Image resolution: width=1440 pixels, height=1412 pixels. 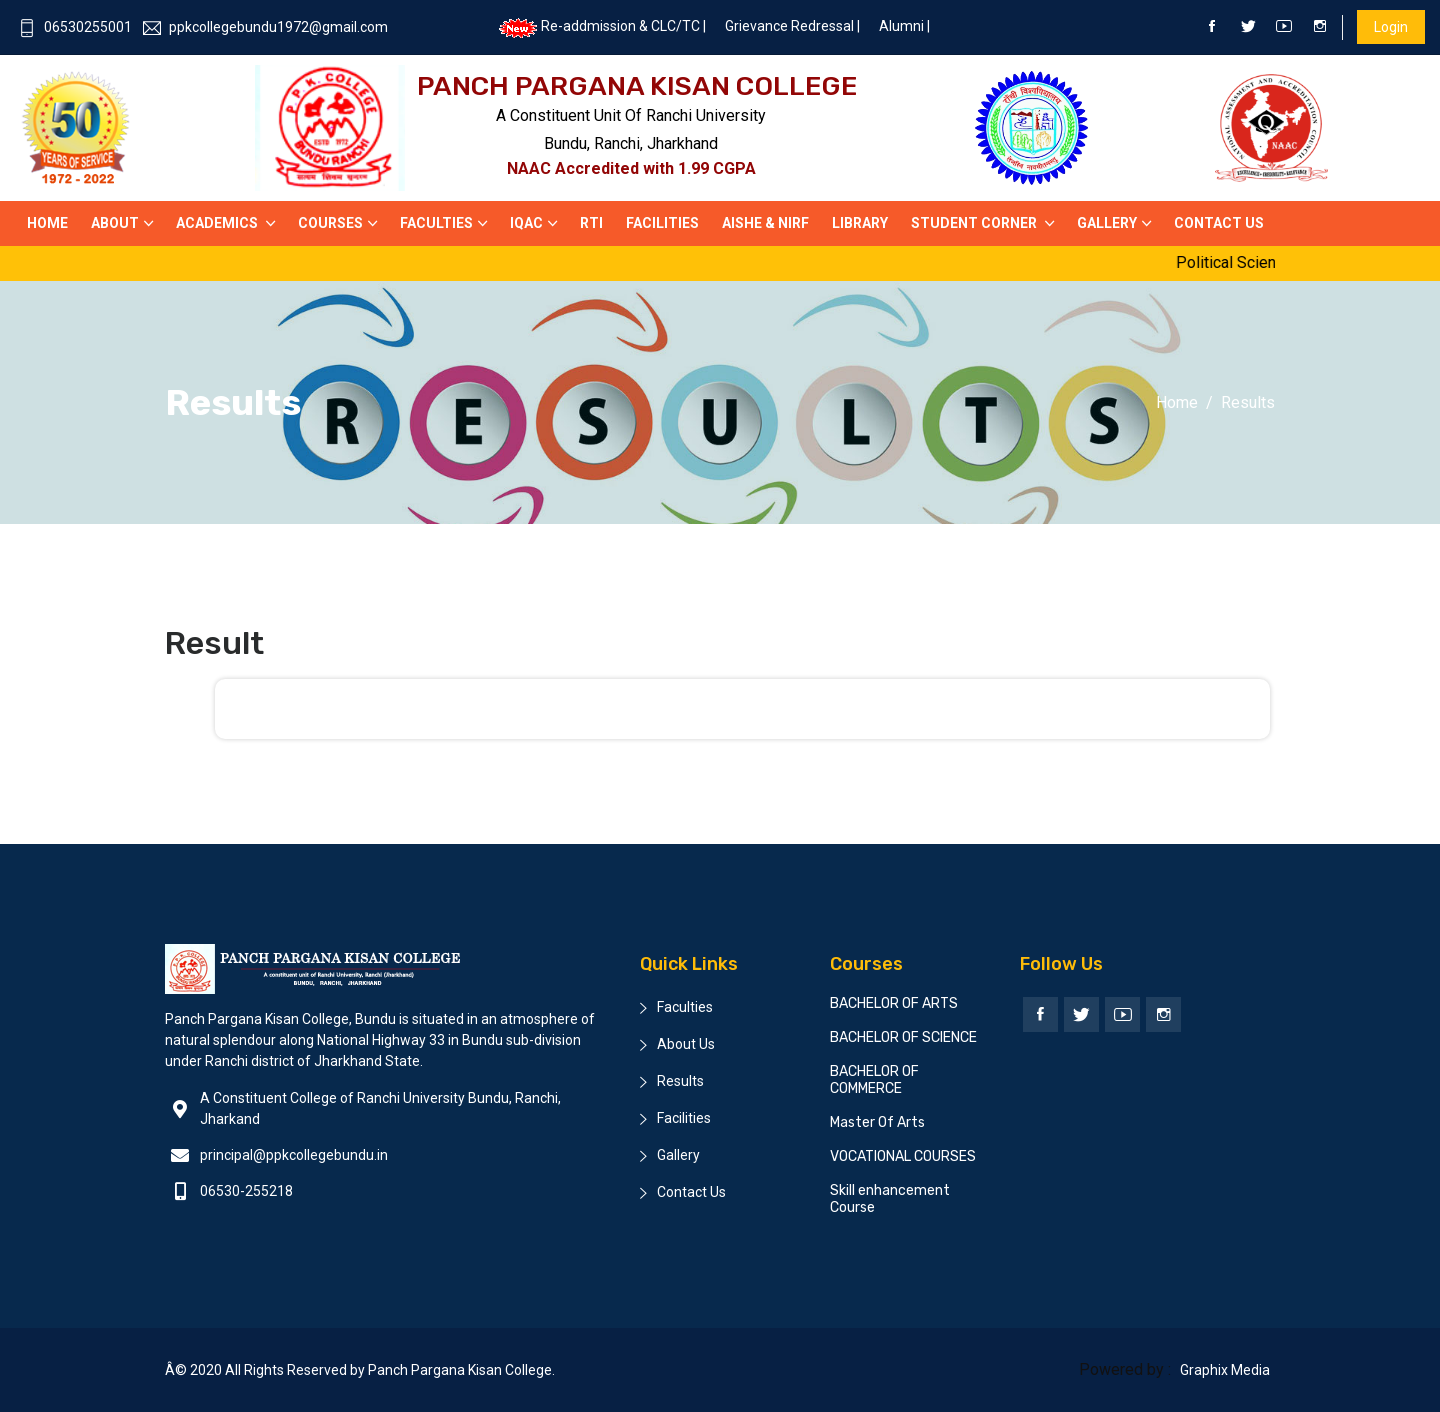 What do you see at coordinates (680, 1081) in the screenshot?
I see `Results` at bounding box center [680, 1081].